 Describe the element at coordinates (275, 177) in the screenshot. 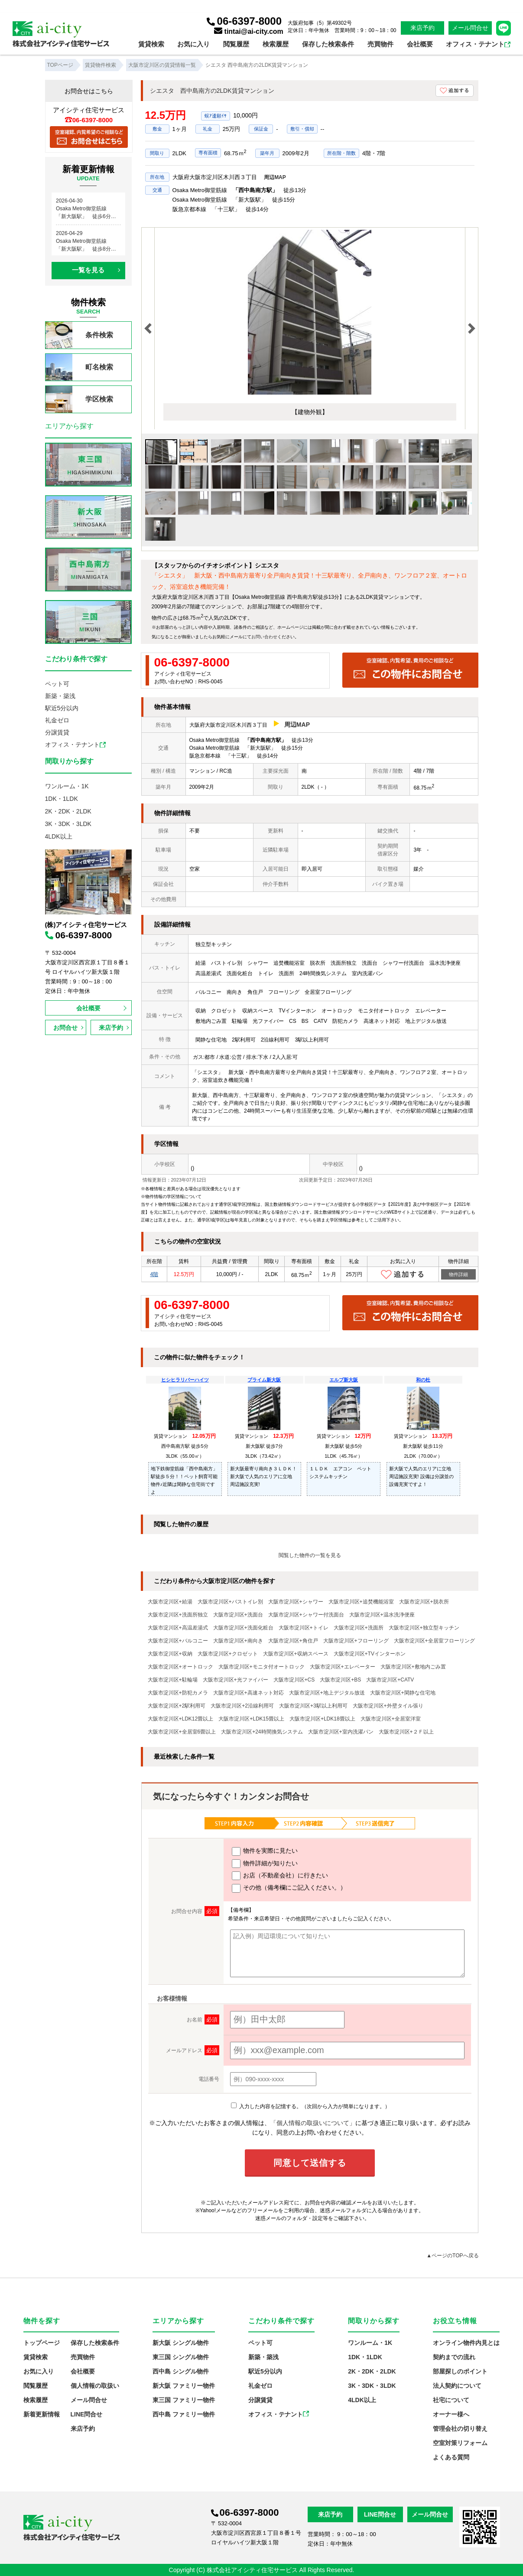

I see `周辺MAP` at that location.